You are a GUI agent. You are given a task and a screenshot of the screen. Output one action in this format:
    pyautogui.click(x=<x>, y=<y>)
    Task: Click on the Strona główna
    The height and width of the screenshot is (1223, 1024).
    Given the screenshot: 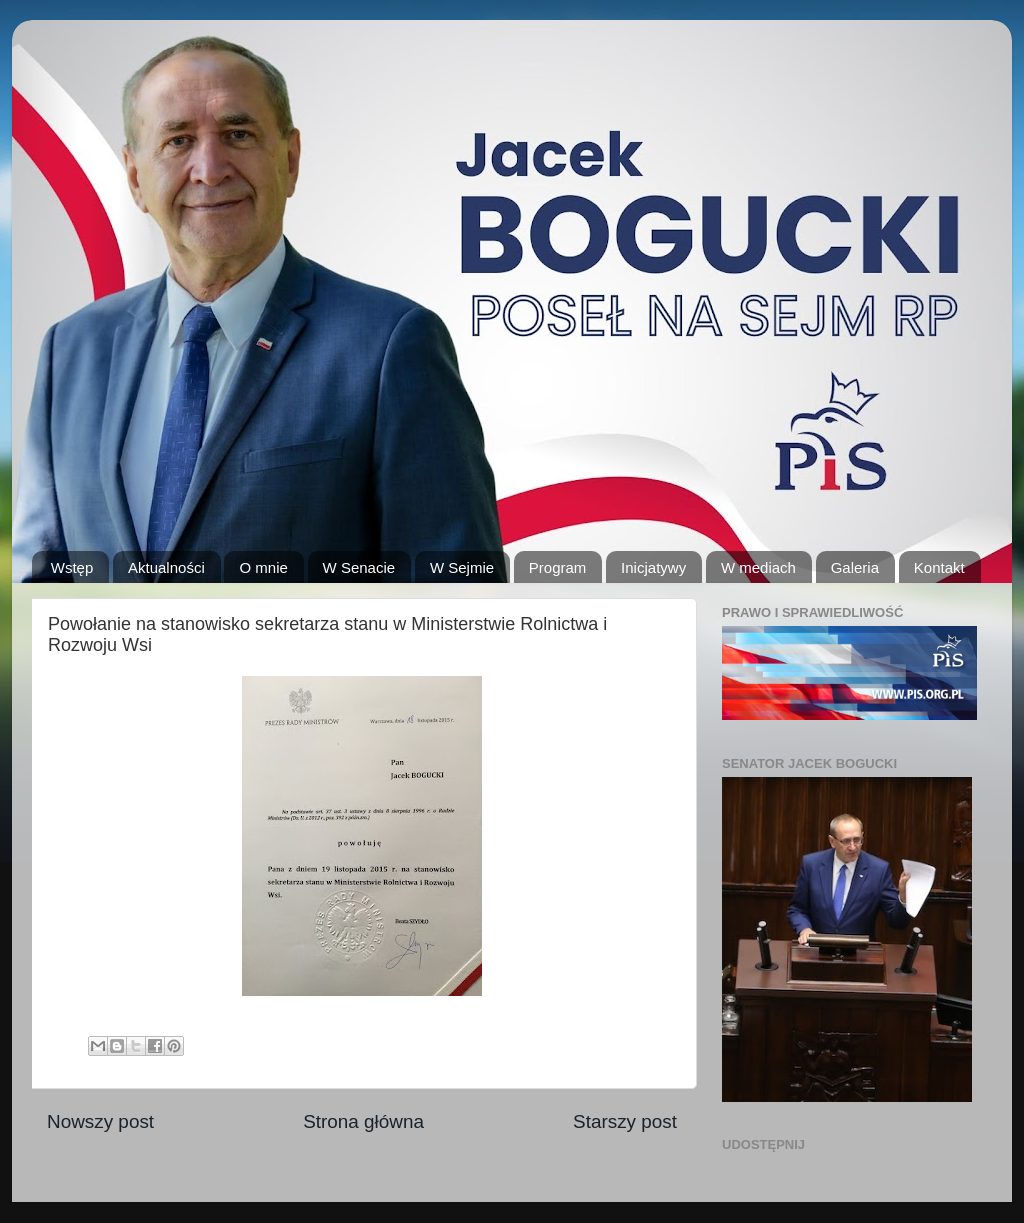 What is the action you would take?
    pyautogui.click(x=363, y=1121)
    